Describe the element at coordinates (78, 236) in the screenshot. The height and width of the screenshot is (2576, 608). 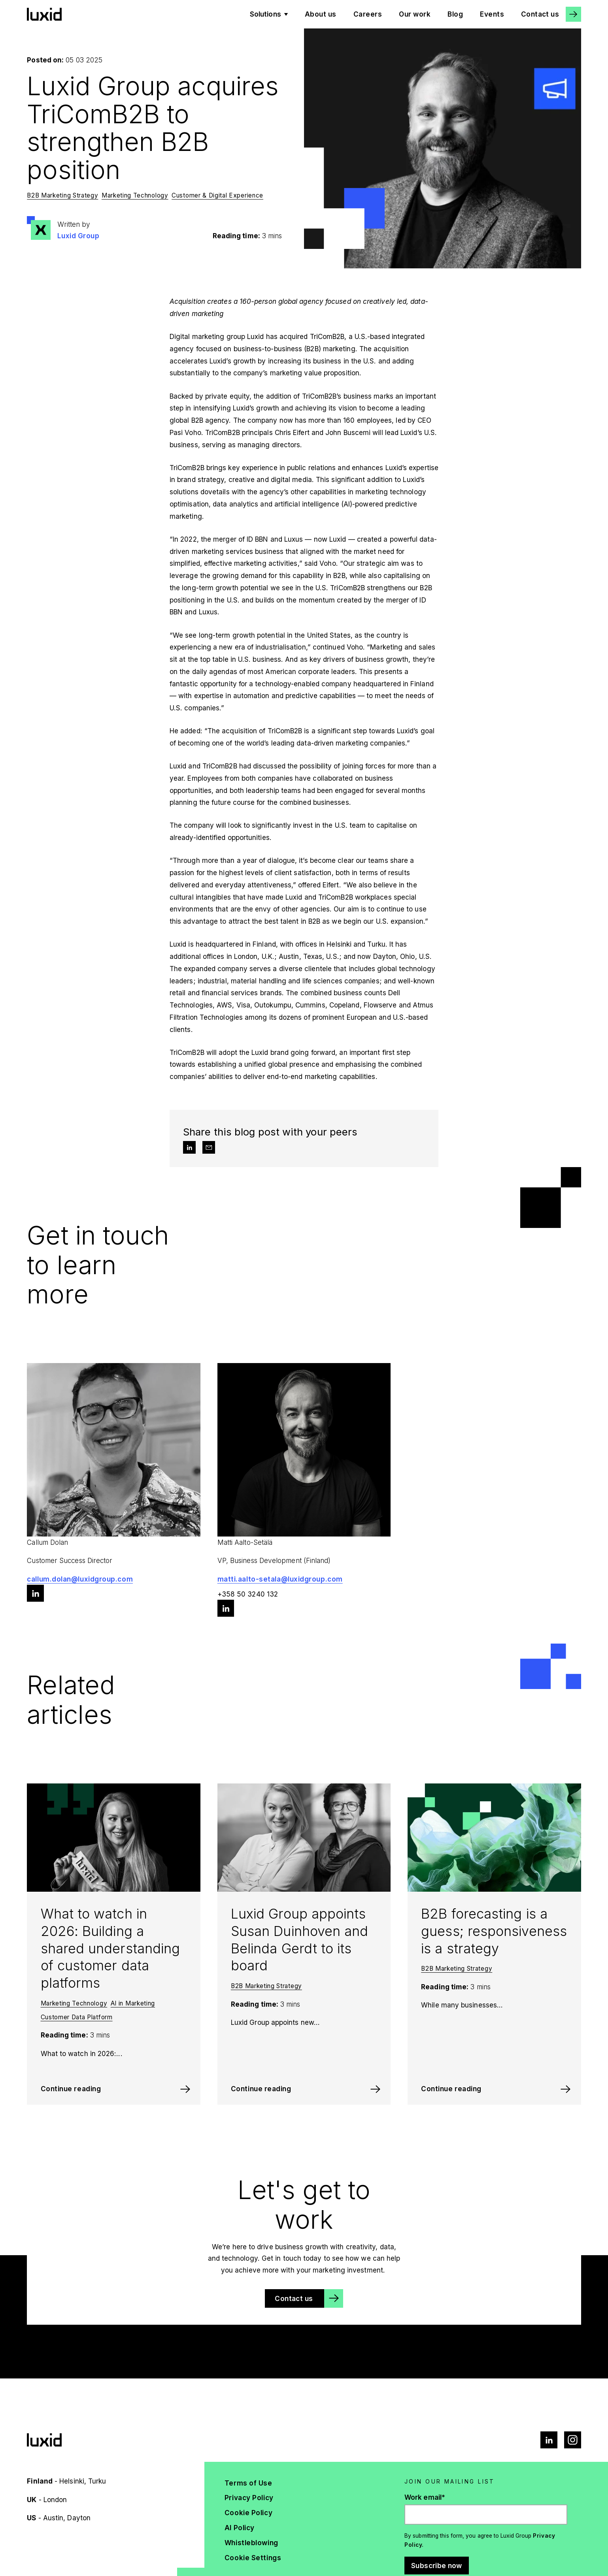
I see `Luxid Group` at that location.